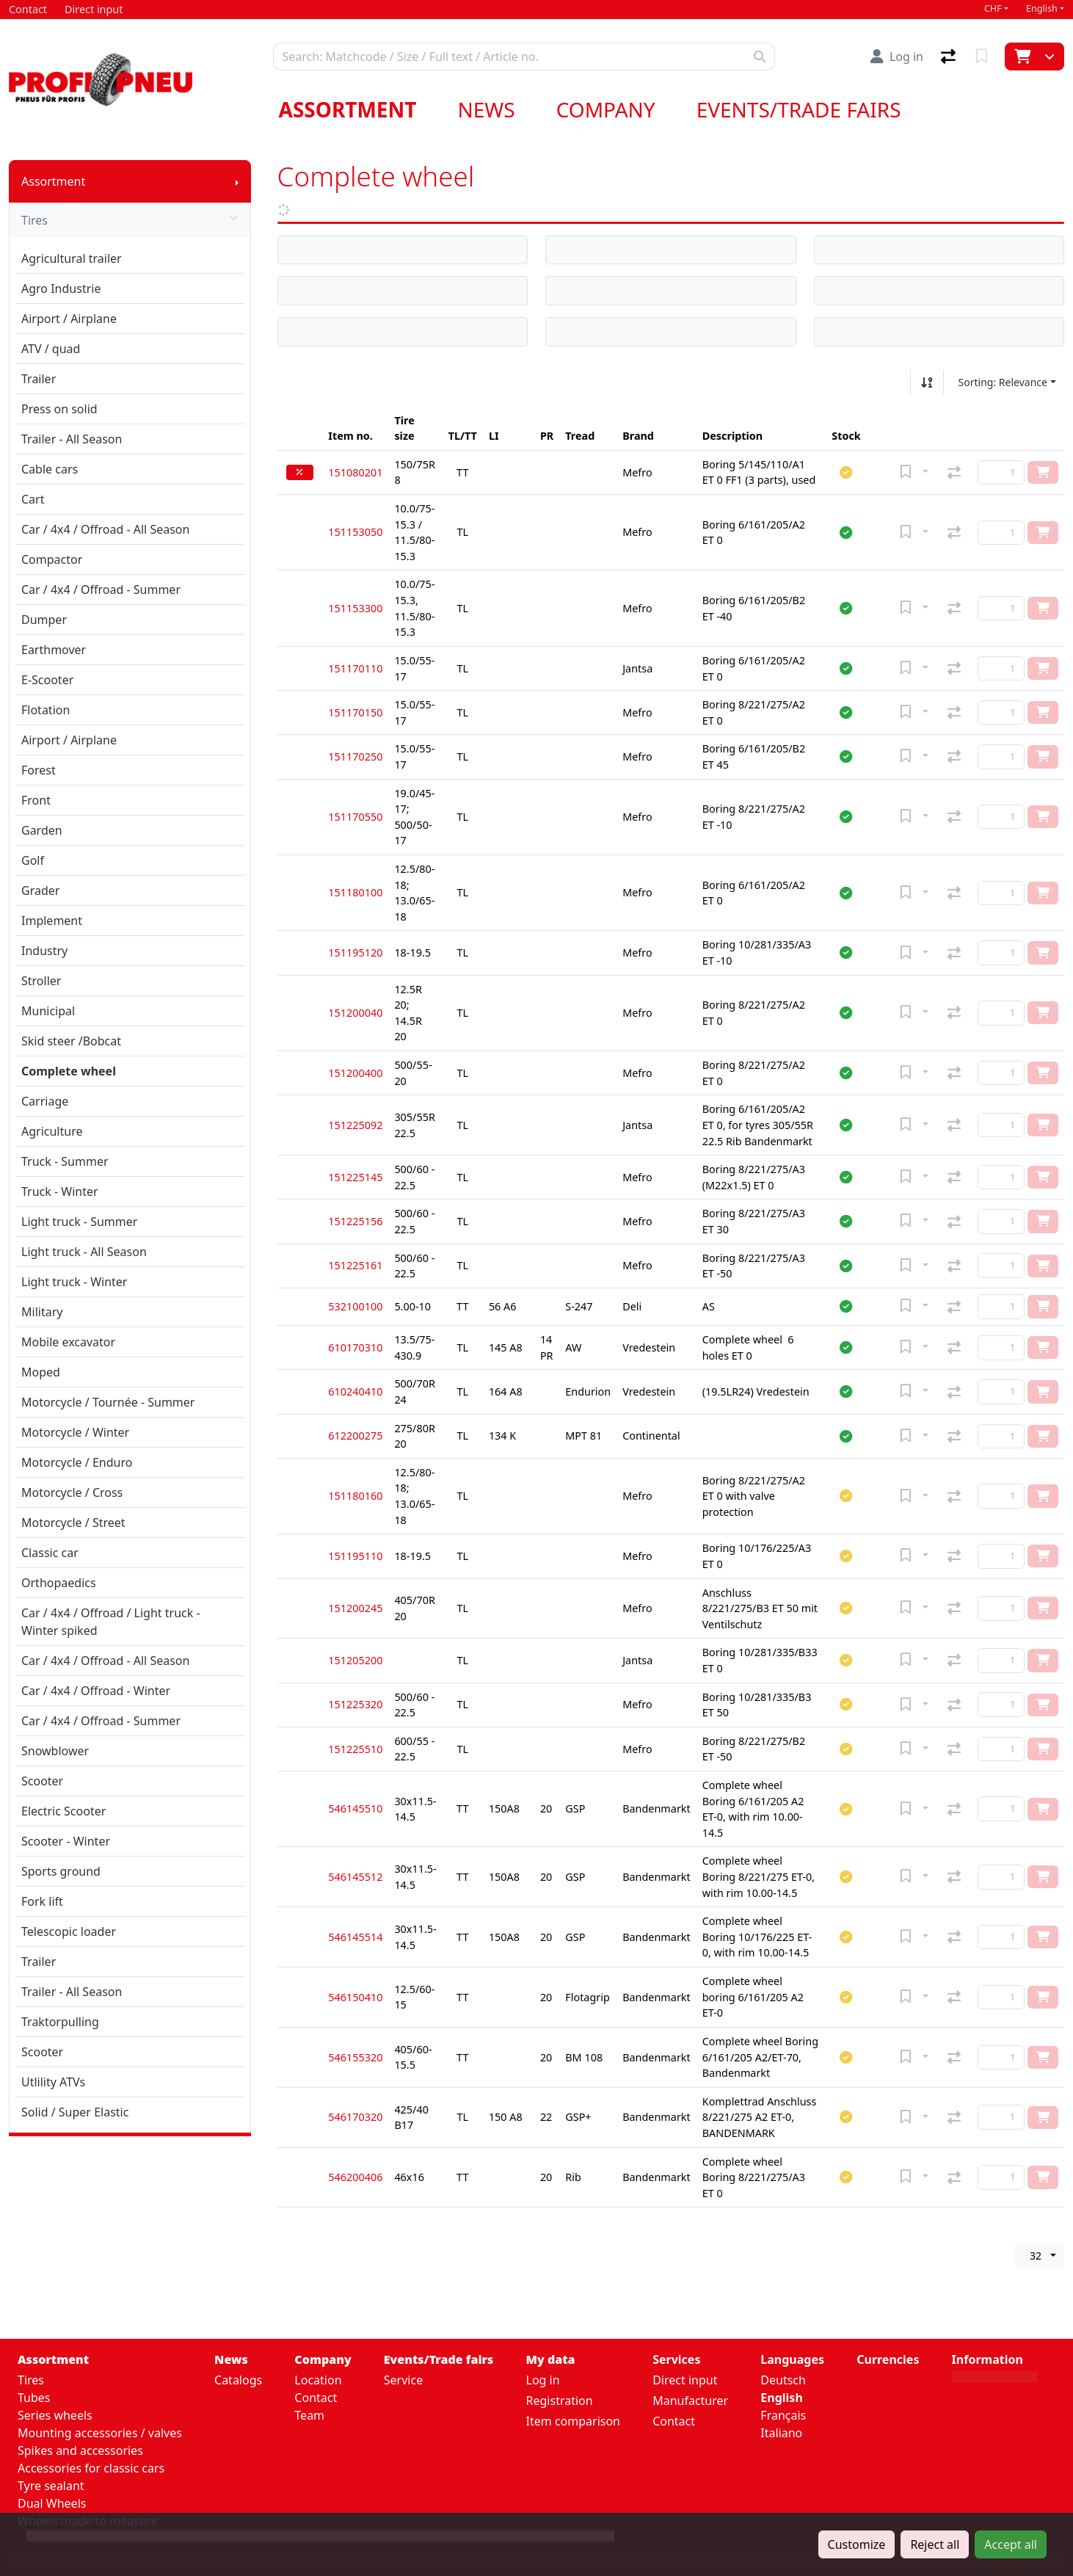 The image size is (1073, 2576). I want to click on Garden, so click(41, 830).